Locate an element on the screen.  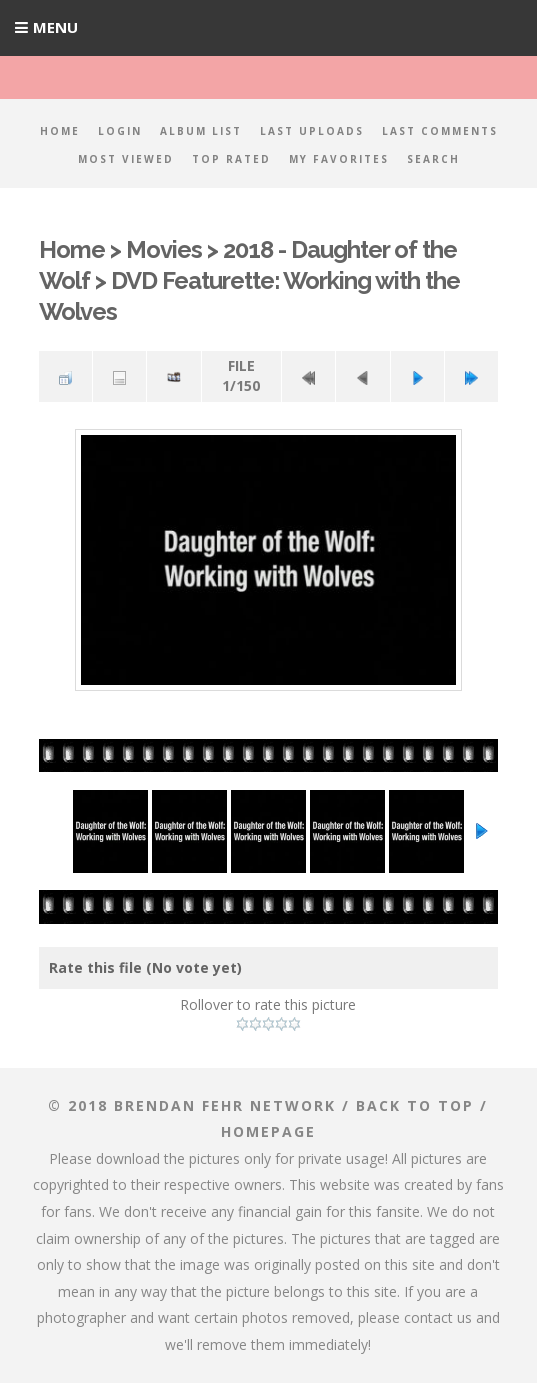
Menu is located at coordinates (55, 27).